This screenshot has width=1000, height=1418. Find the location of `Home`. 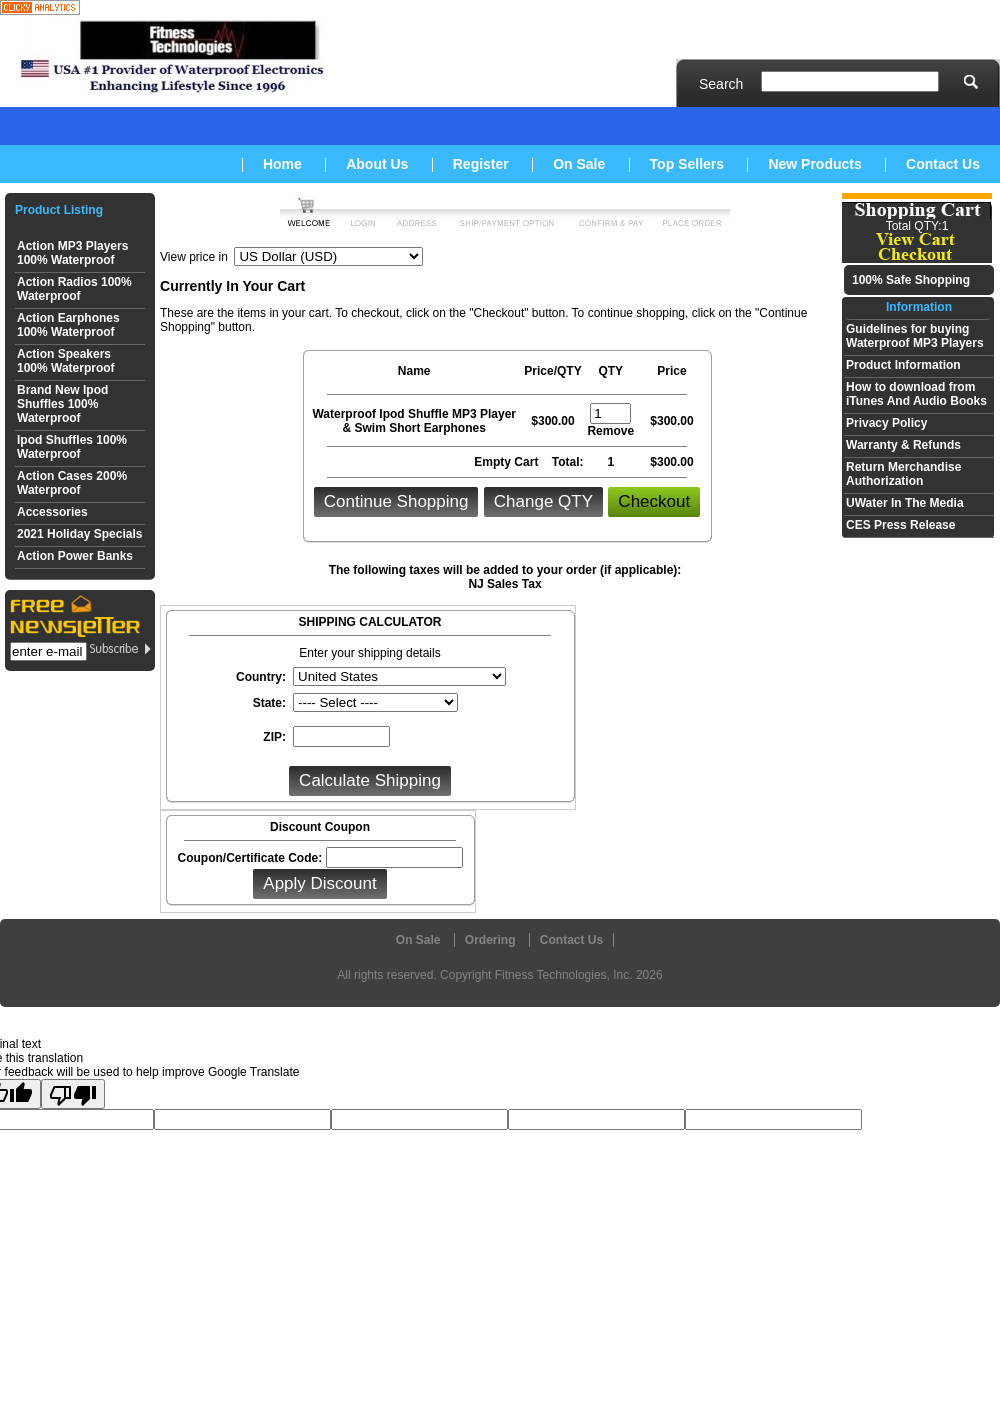

Home is located at coordinates (282, 164).